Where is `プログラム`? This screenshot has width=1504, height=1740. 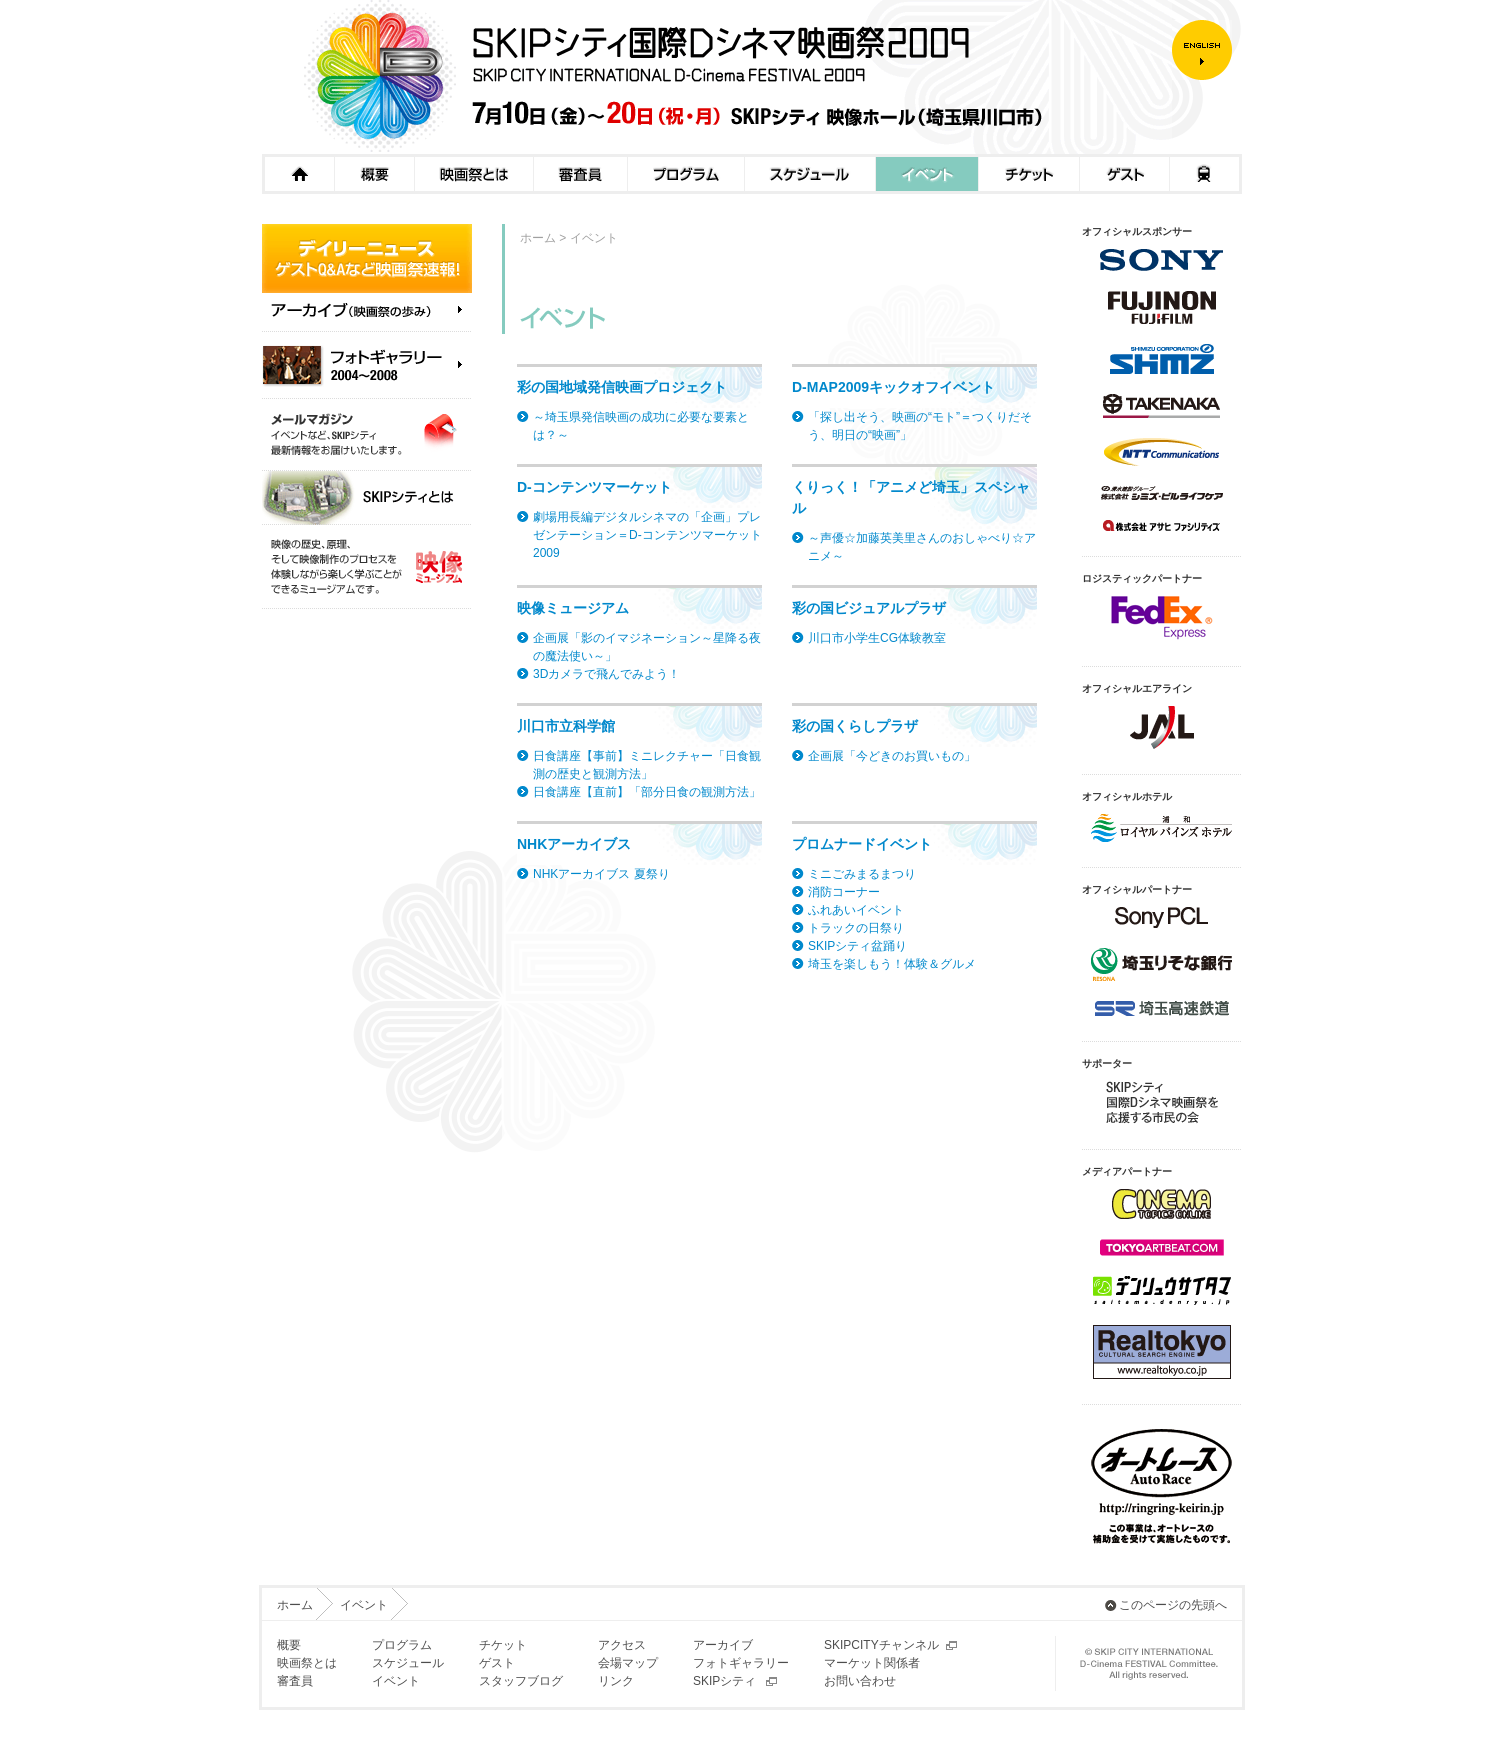
プログラム is located at coordinates (685, 174).